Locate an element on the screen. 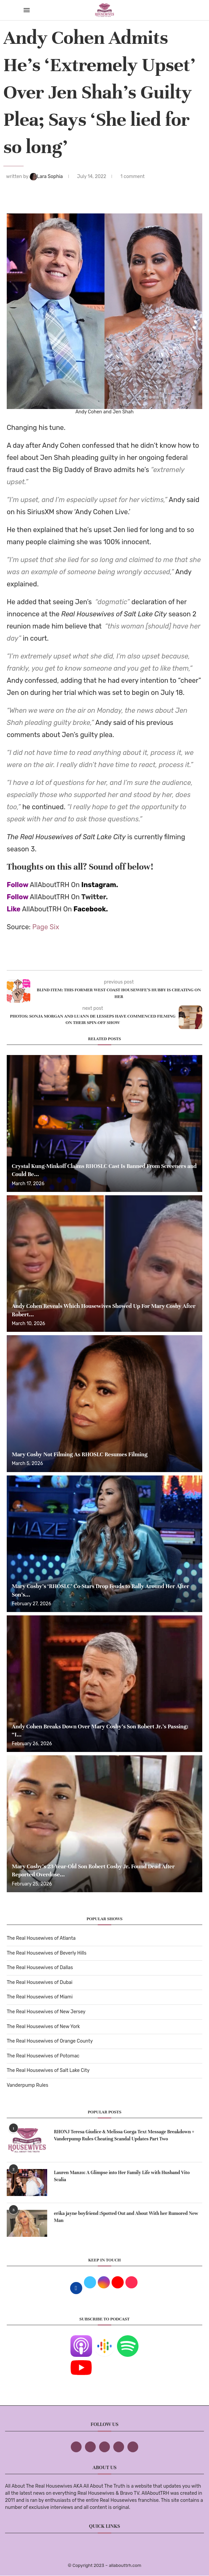 The image size is (209, 2576). The Real Housewives of Dallas is located at coordinates (40, 1967).